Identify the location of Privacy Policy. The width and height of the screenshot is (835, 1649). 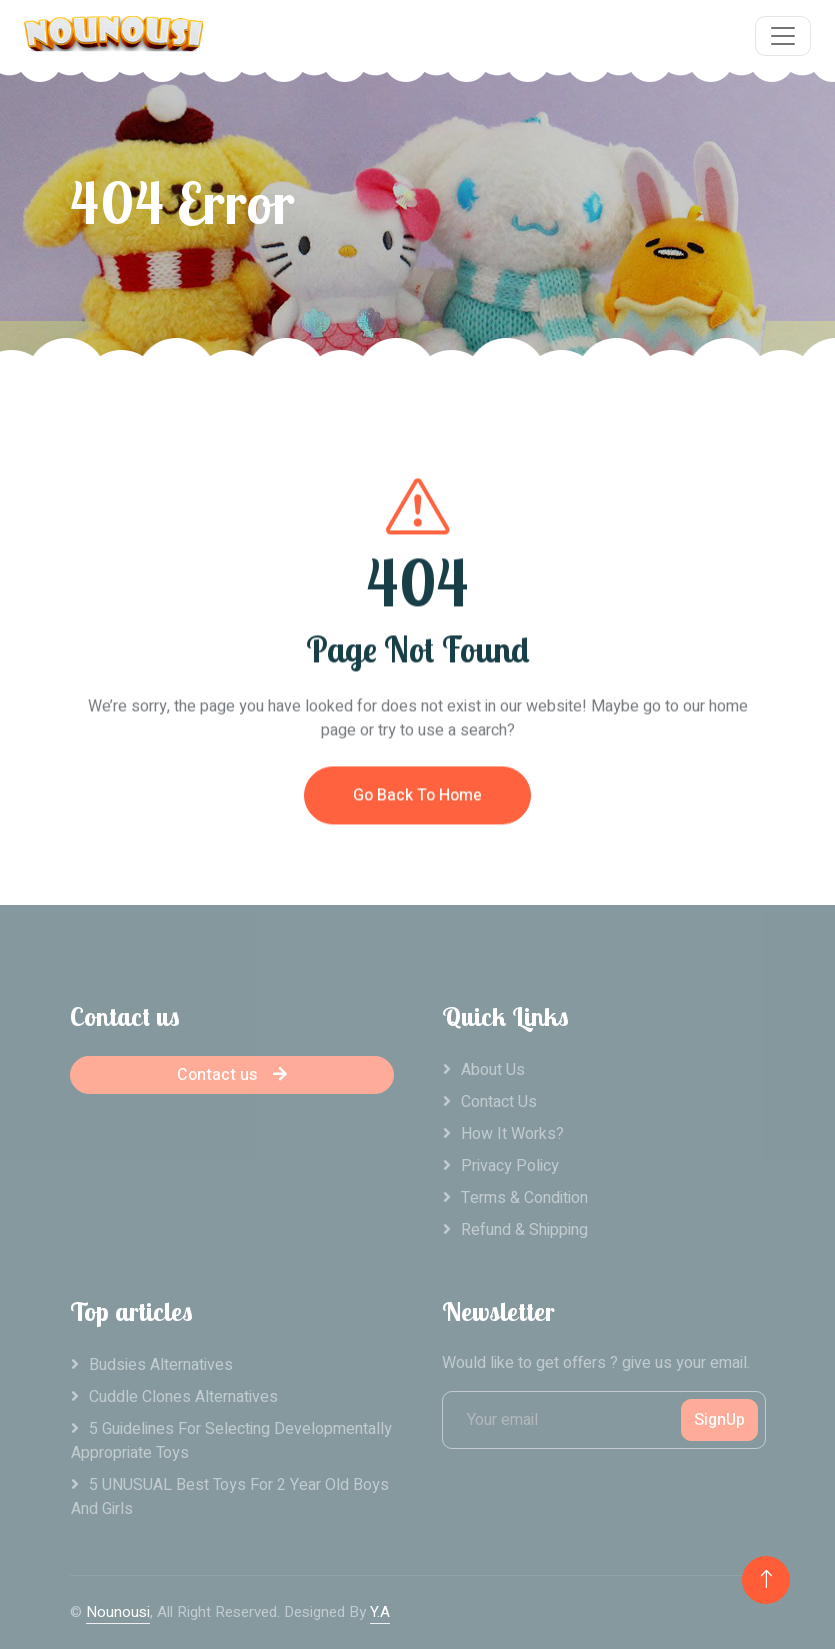
(510, 1166).